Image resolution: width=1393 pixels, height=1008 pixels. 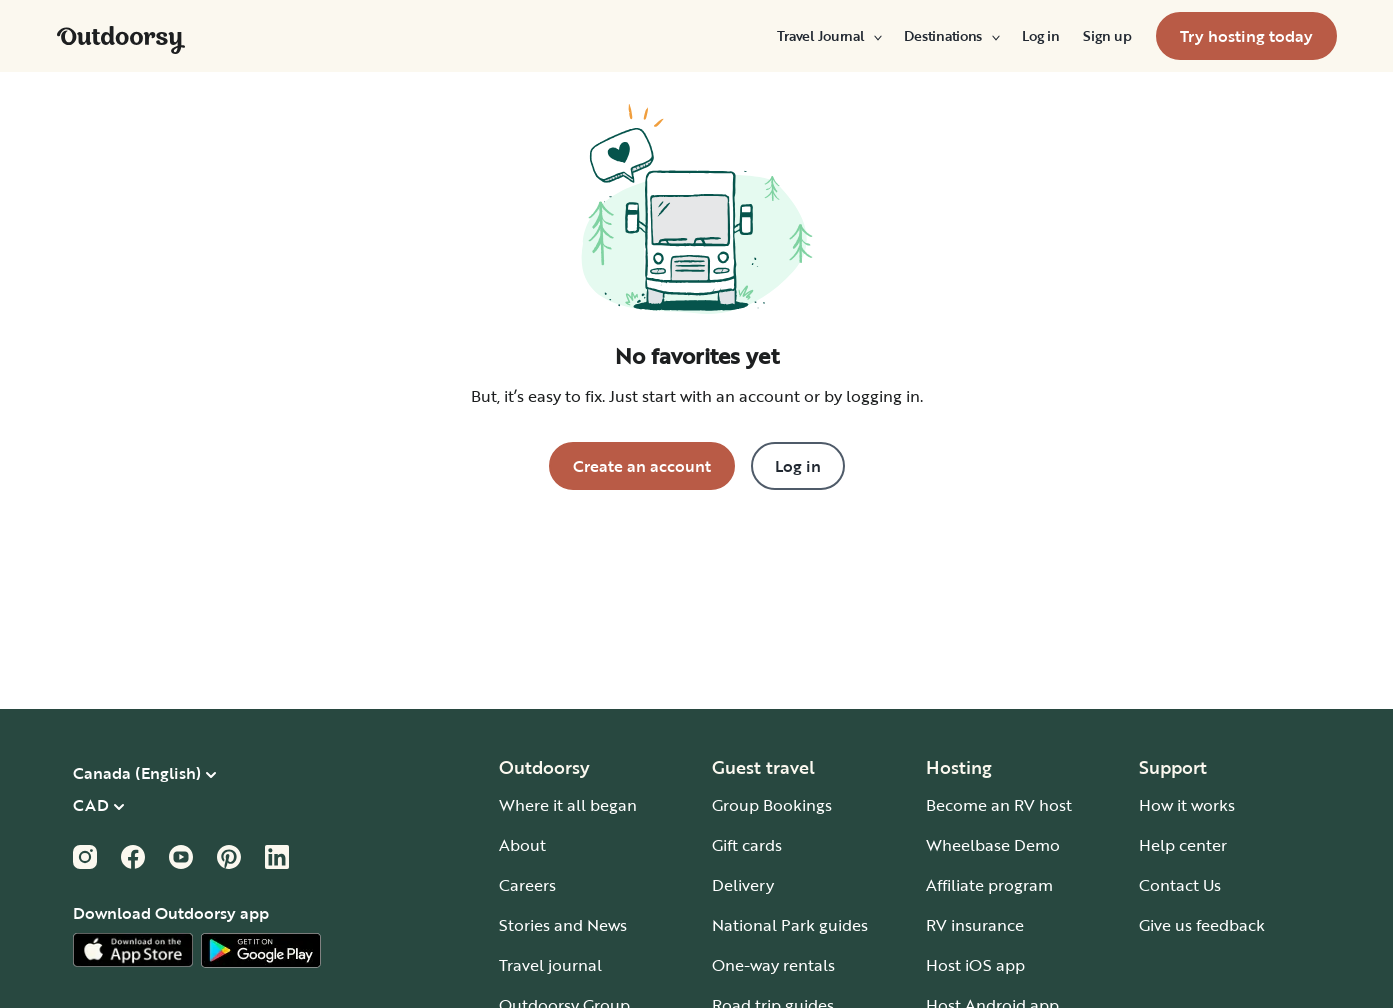 What do you see at coordinates (1107, 36) in the screenshot?
I see `Sign up` at bounding box center [1107, 36].